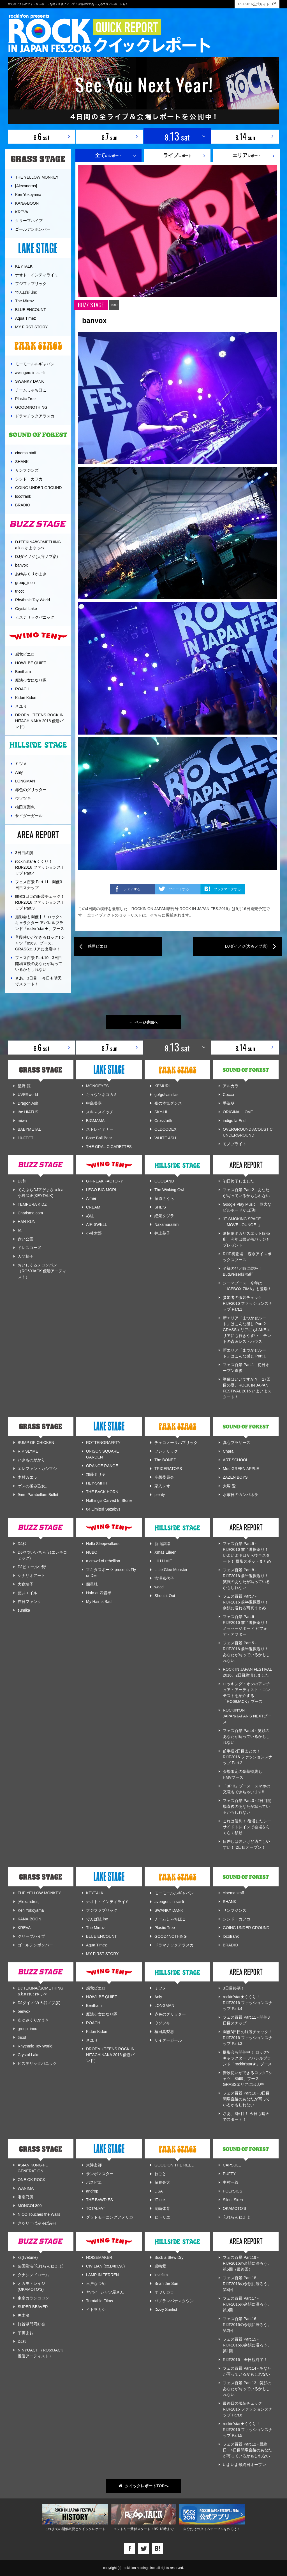 This screenshot has height=2576, width=287. Describe the element at coordinates (97, 1086) in the screenshot. I see `MONOEYES` at that location.